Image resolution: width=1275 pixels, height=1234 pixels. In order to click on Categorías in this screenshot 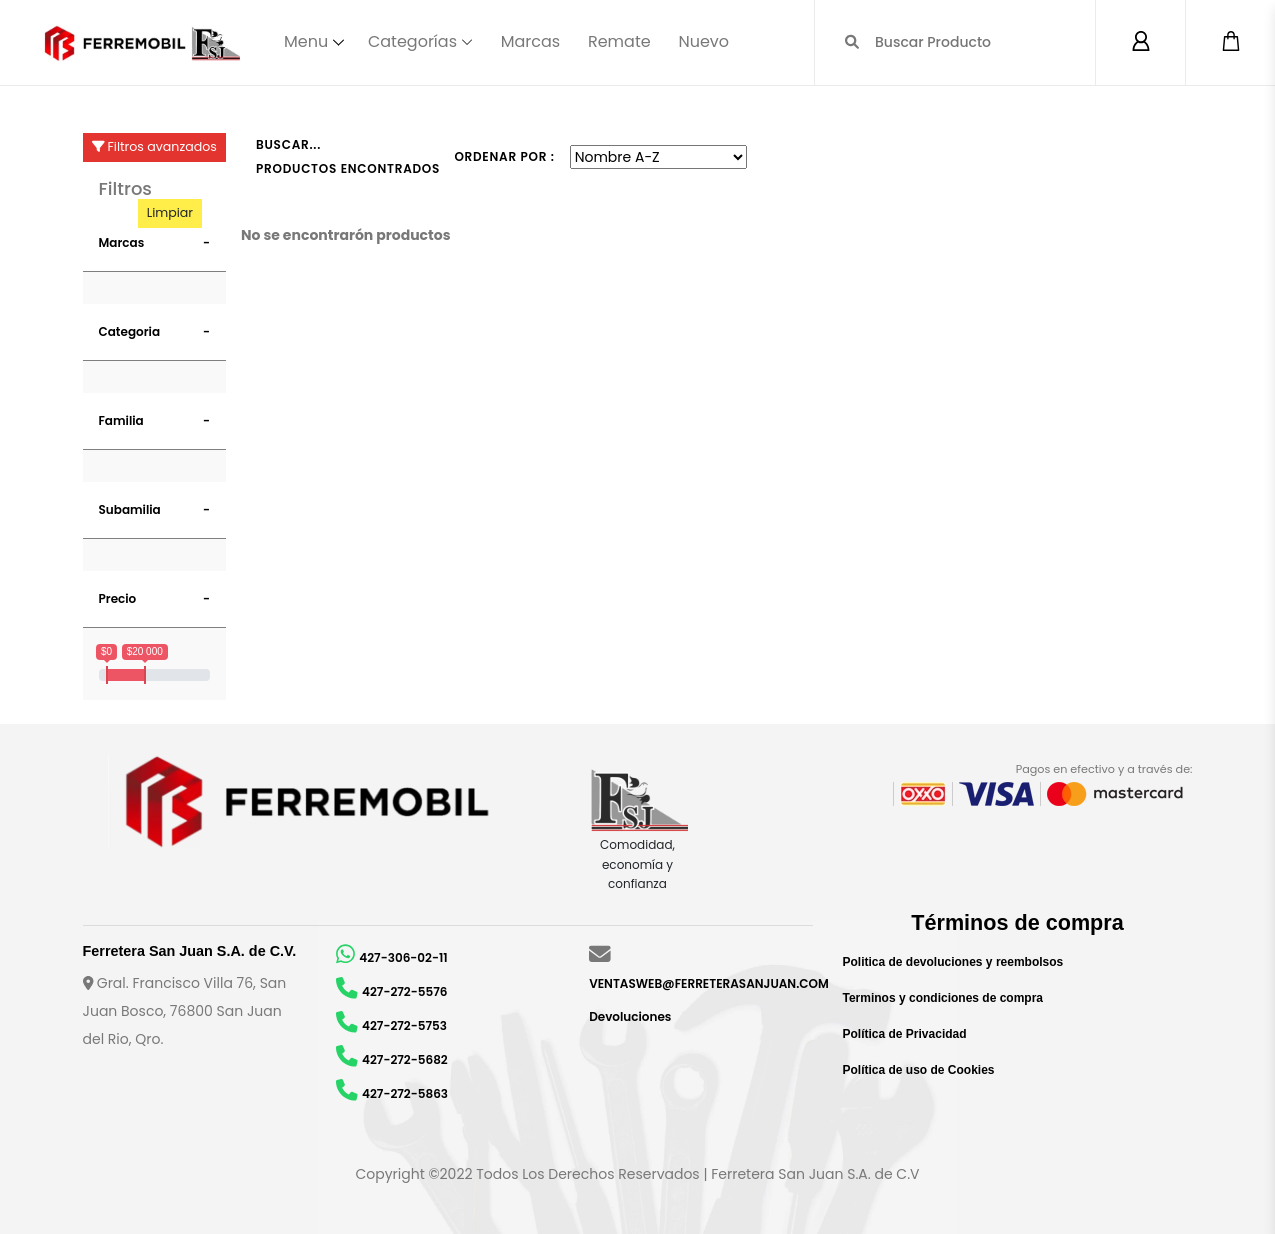, I will do `click(412, 41)`.